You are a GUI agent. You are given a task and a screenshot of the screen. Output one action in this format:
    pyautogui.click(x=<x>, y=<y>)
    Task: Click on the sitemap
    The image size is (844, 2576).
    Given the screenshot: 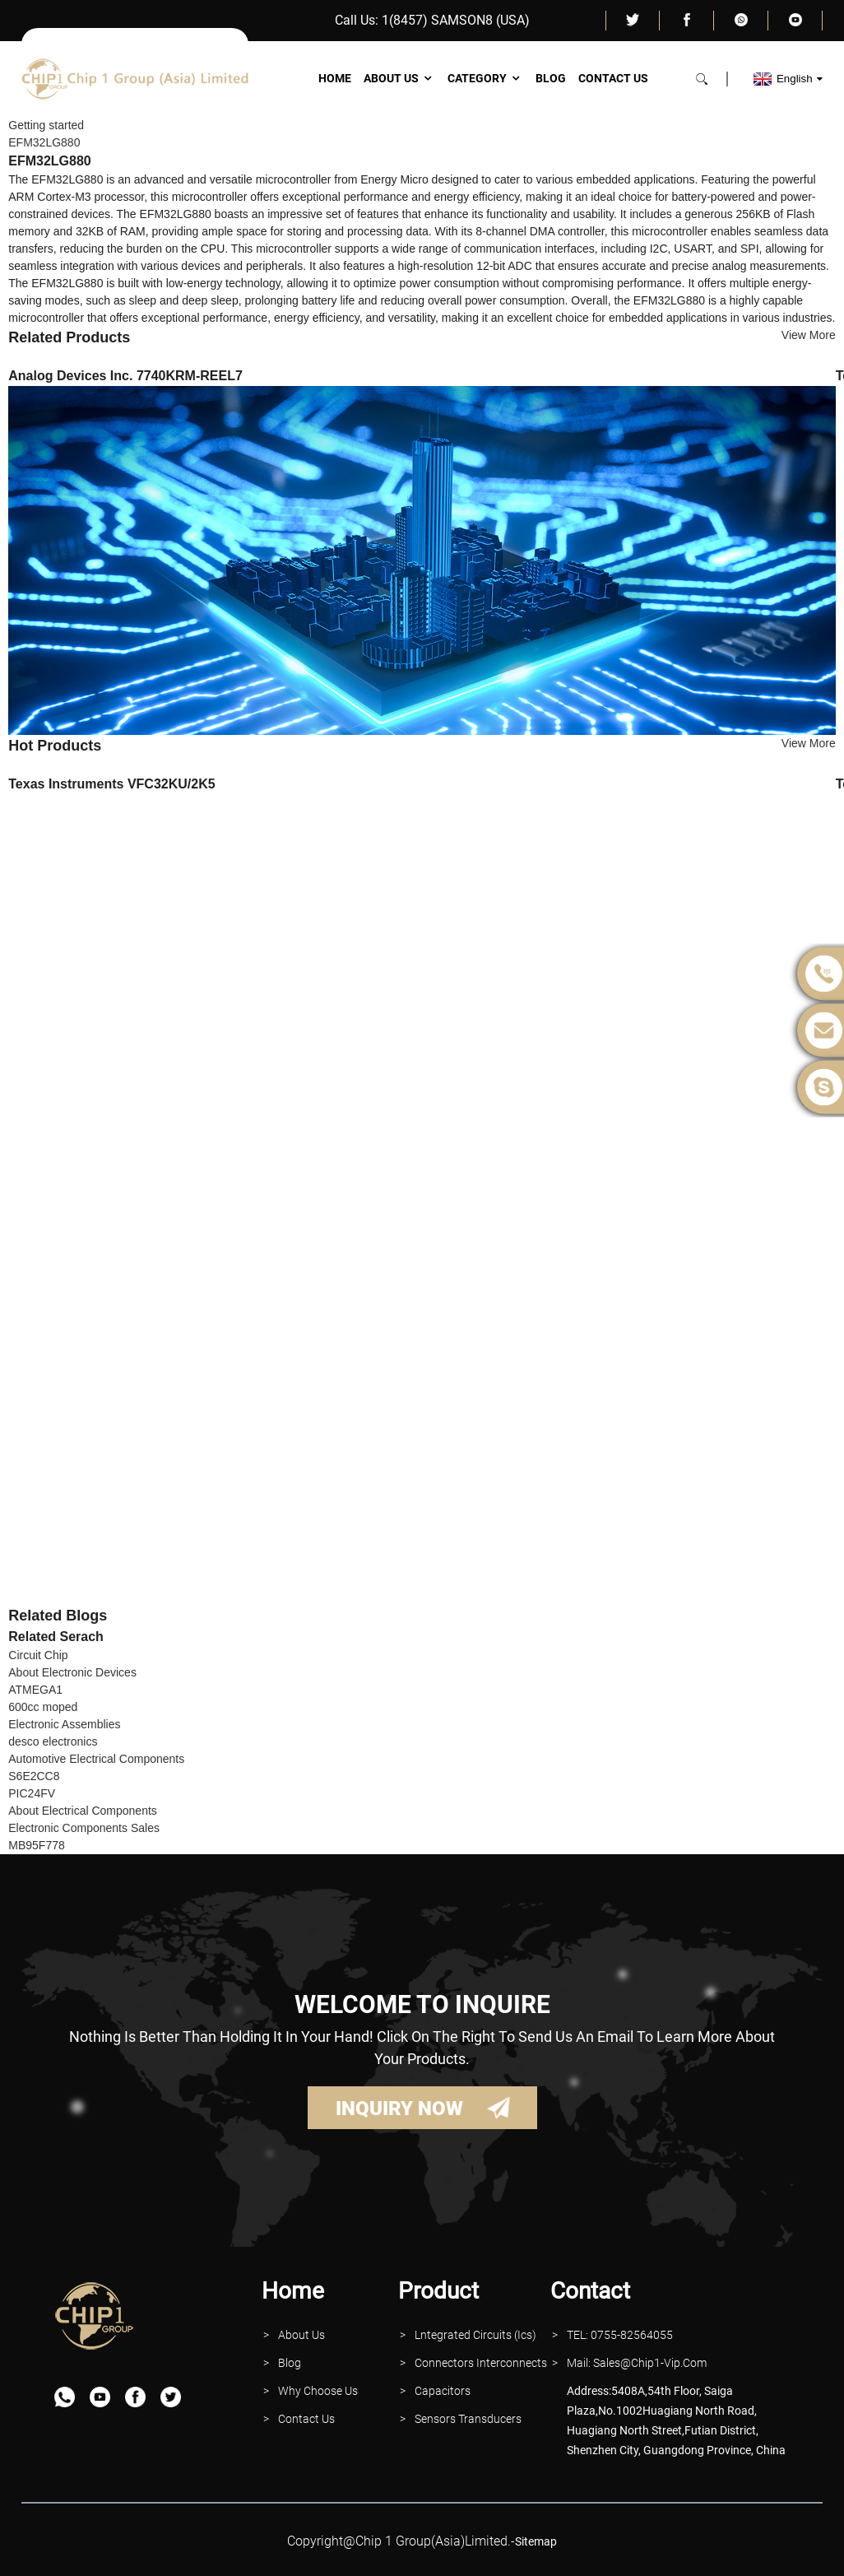 What is the action you would take?
    pyautogui.click(x=536, y=2541)
    